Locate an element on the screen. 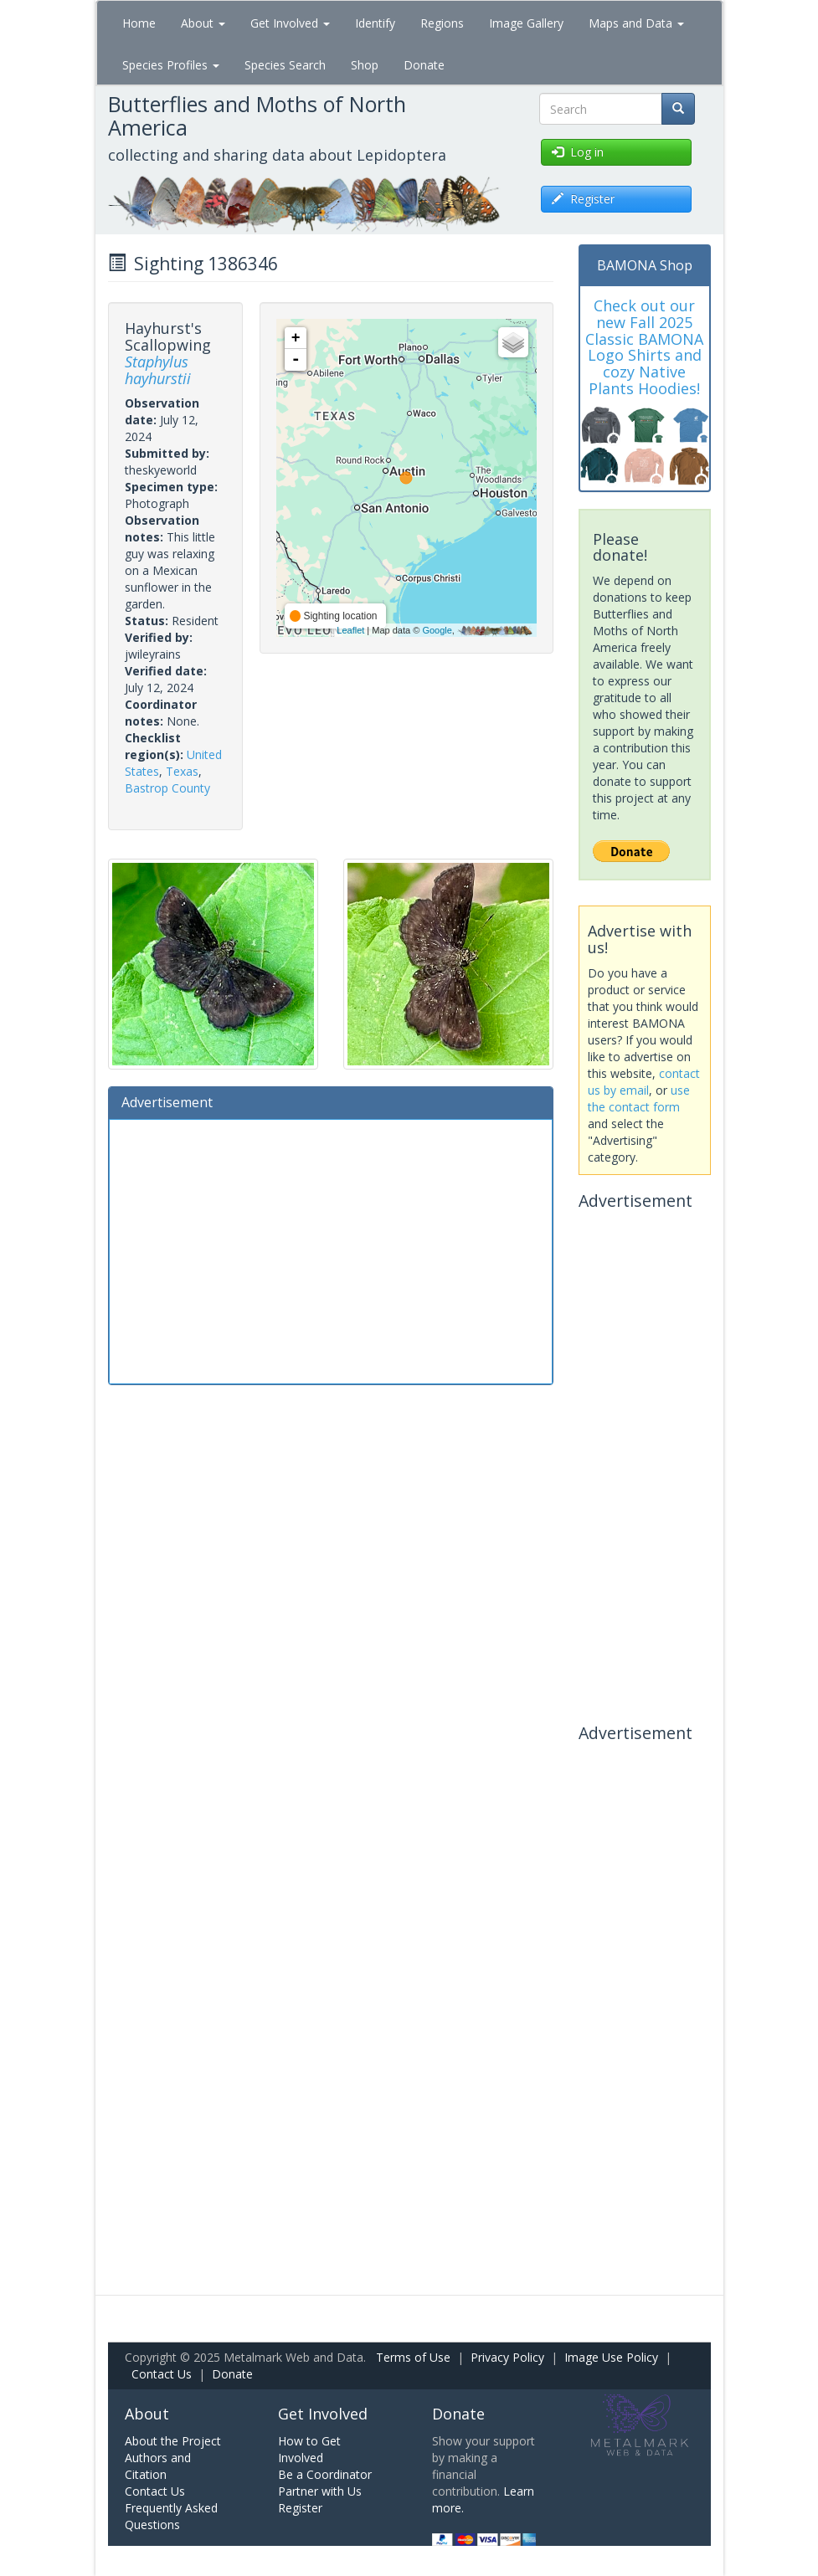 Image resolution: width=818 pixels, height=2576 pixels. Home is located at coordinates (139, 23).